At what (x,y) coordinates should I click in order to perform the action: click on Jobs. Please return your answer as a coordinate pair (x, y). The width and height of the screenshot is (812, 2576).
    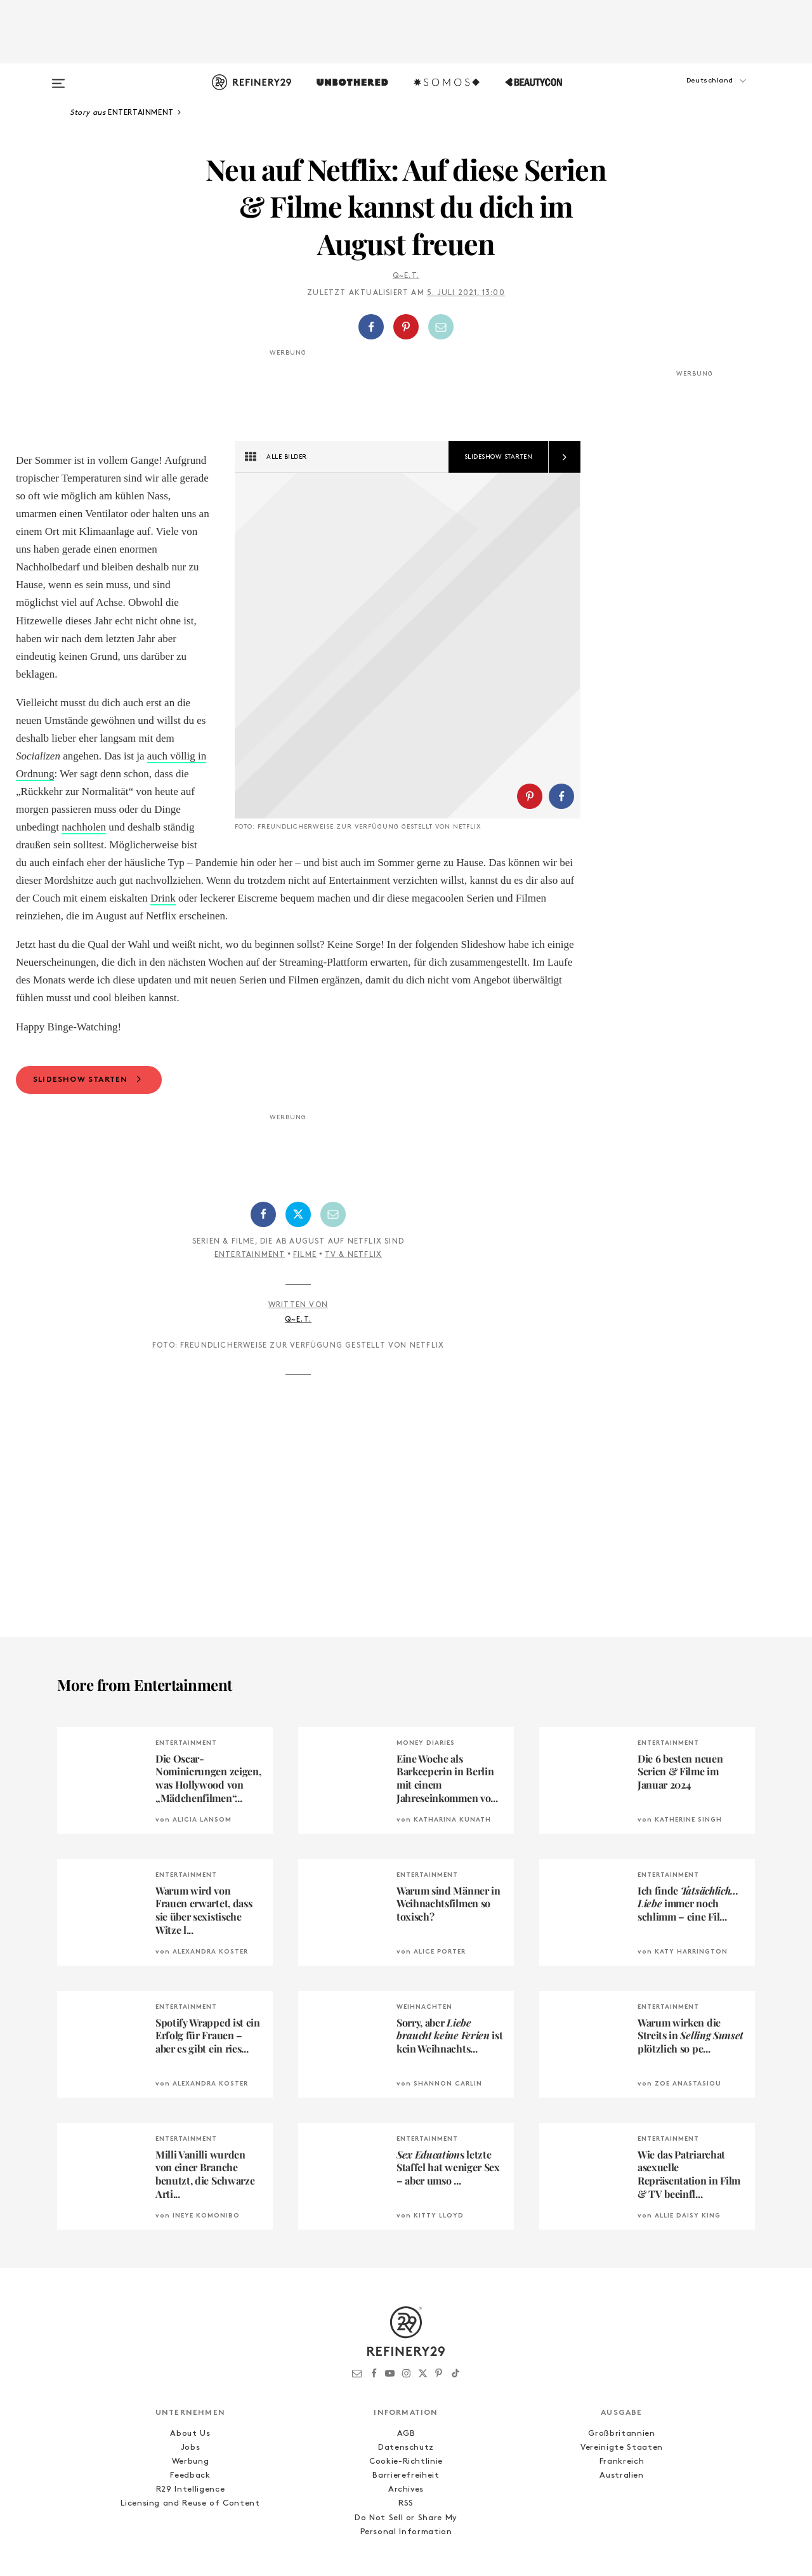
    Looking at the image, I should click on (190, 2376).